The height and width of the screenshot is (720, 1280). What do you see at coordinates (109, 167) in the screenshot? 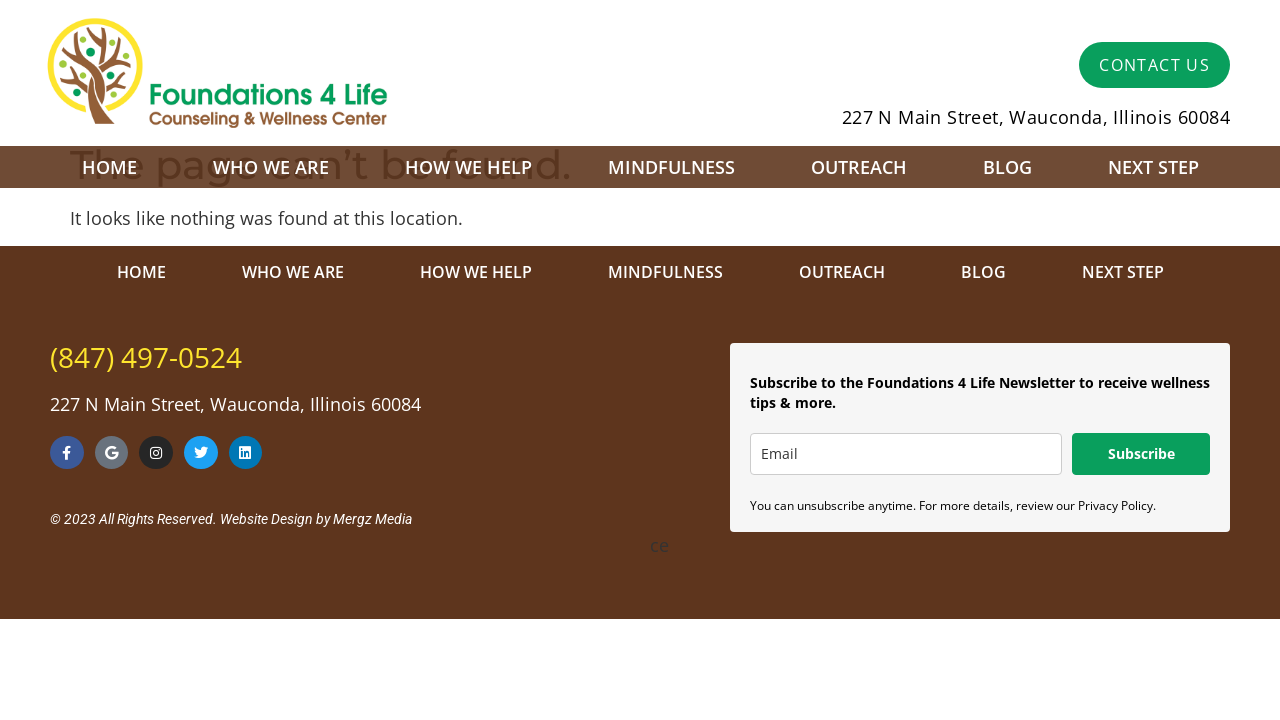
I see `Home` at bounding box center [109, 167].